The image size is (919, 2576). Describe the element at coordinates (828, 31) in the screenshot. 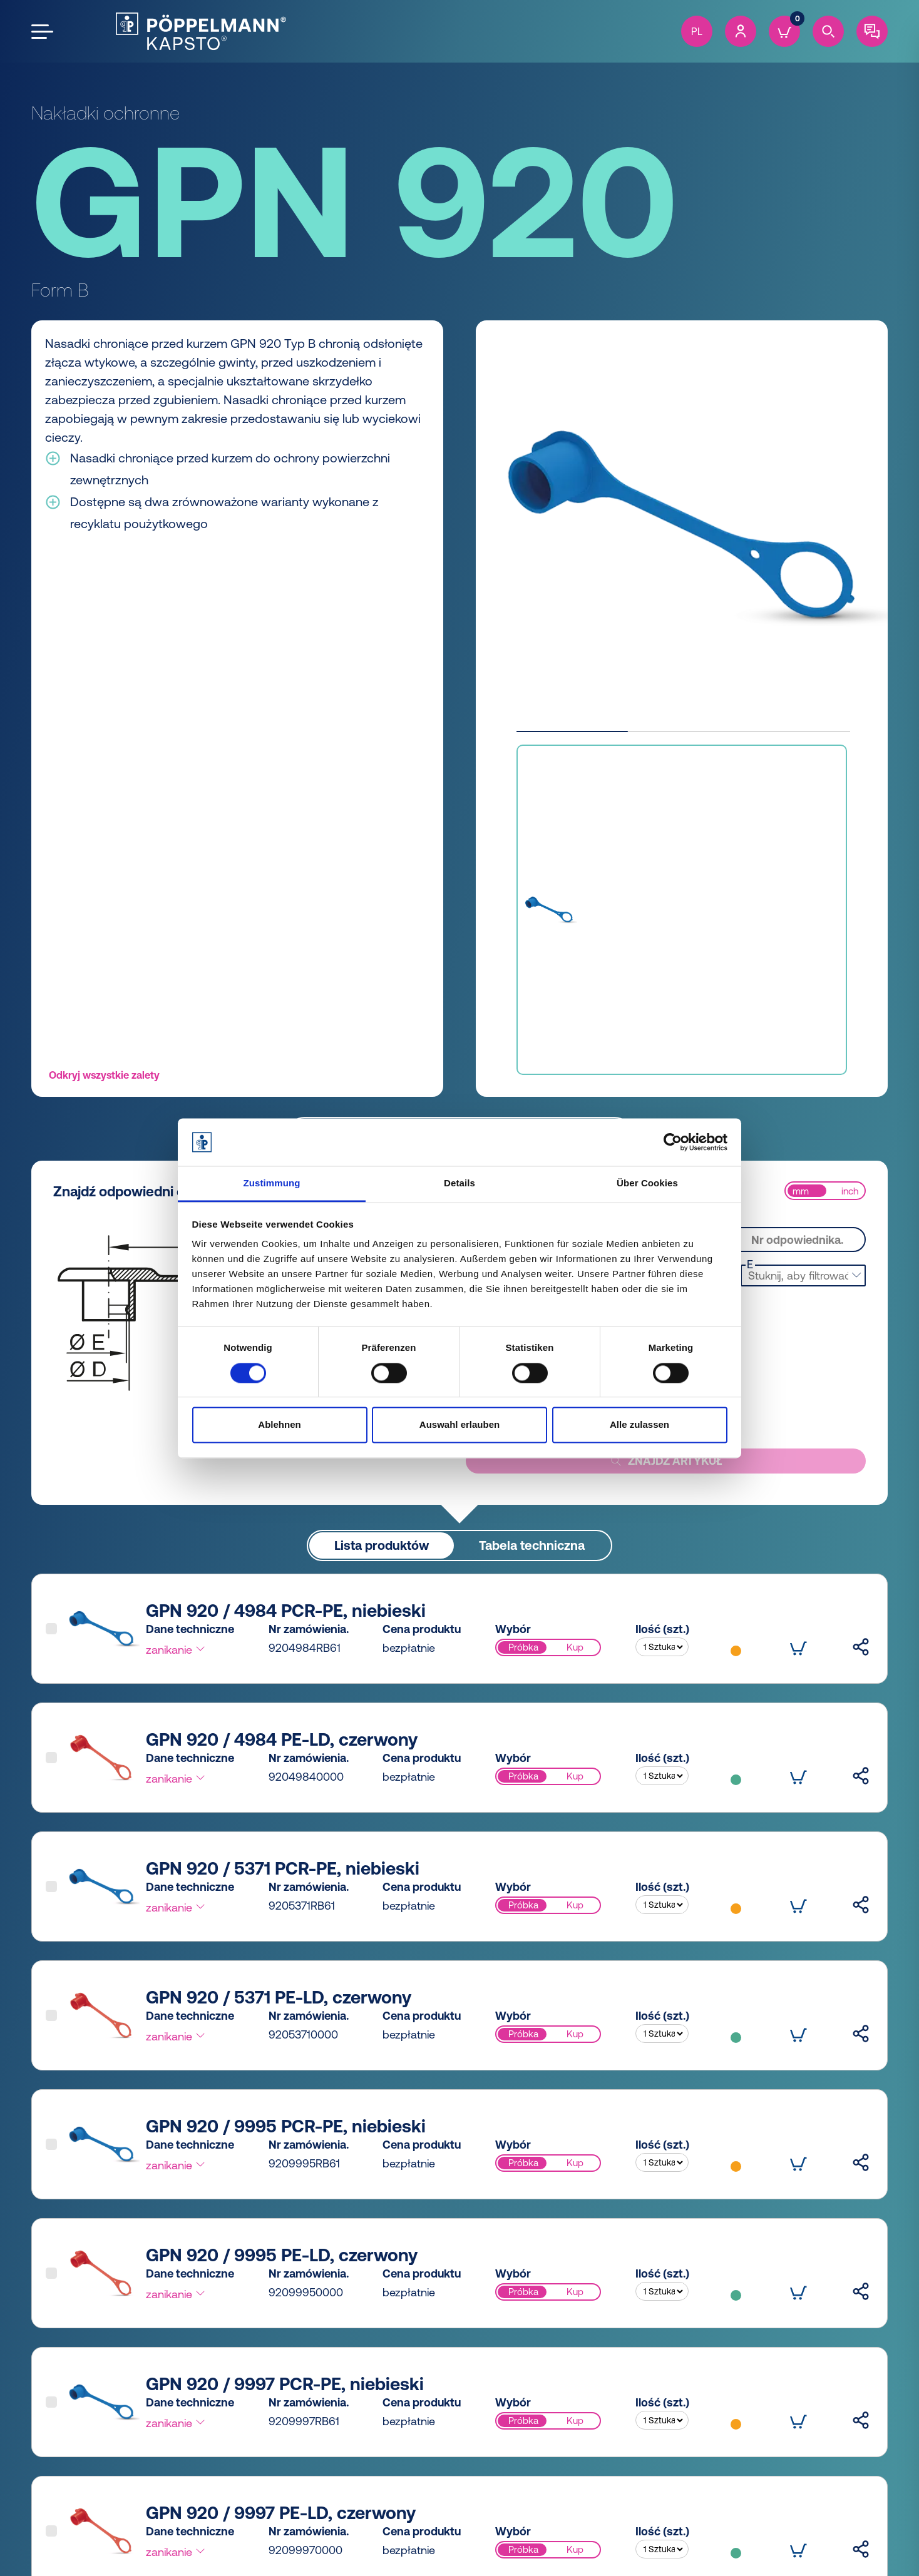

I see `[Search]` at that location.